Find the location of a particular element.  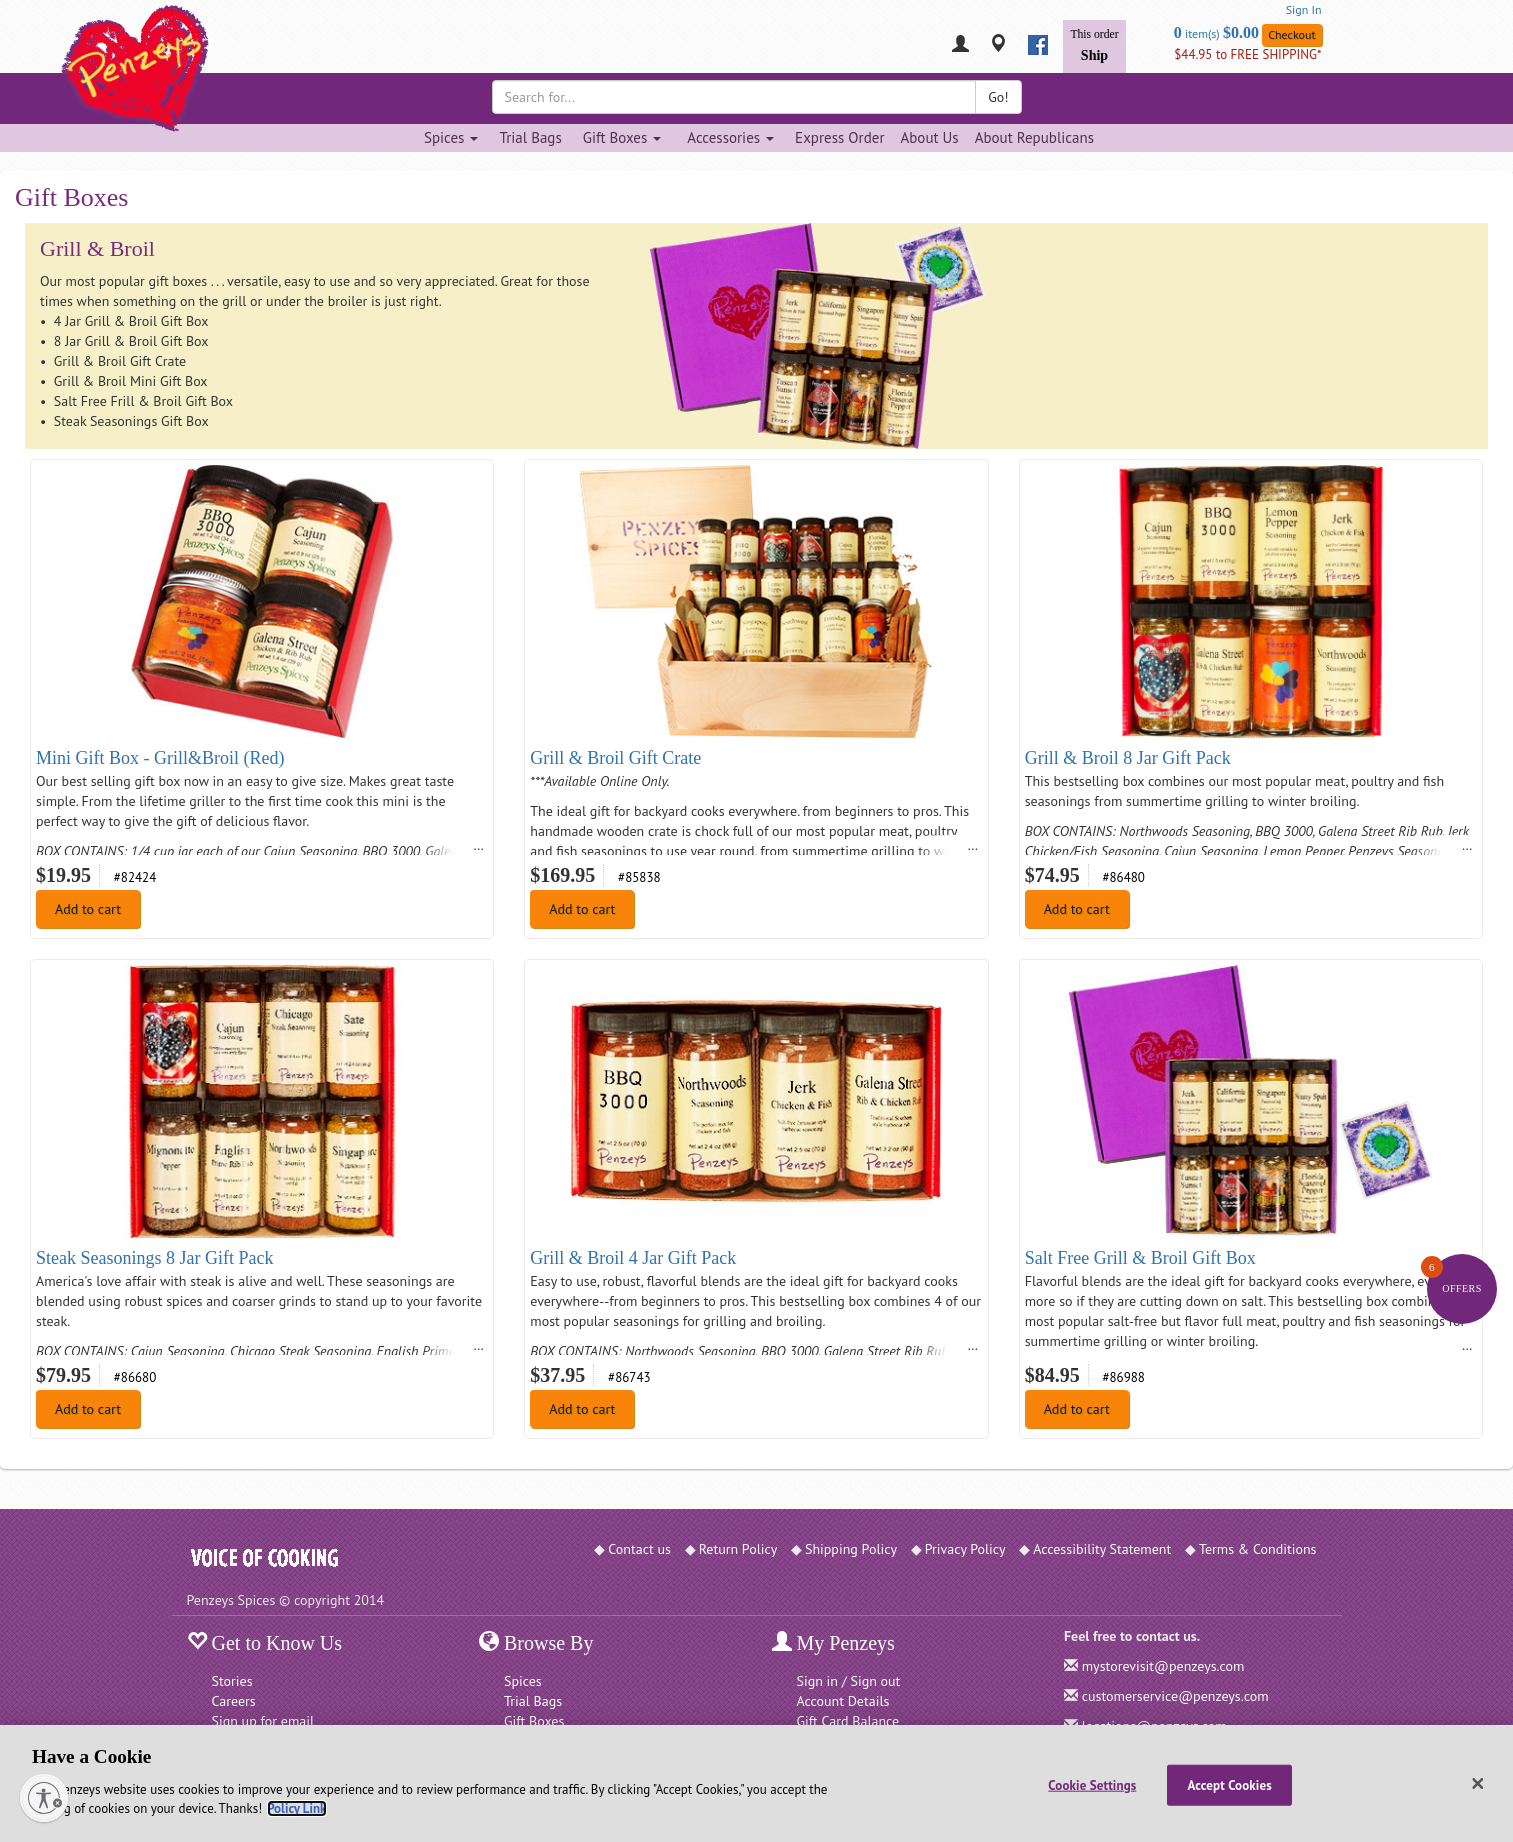

Terms & Conditions is located at coordinates (1258, 1549).